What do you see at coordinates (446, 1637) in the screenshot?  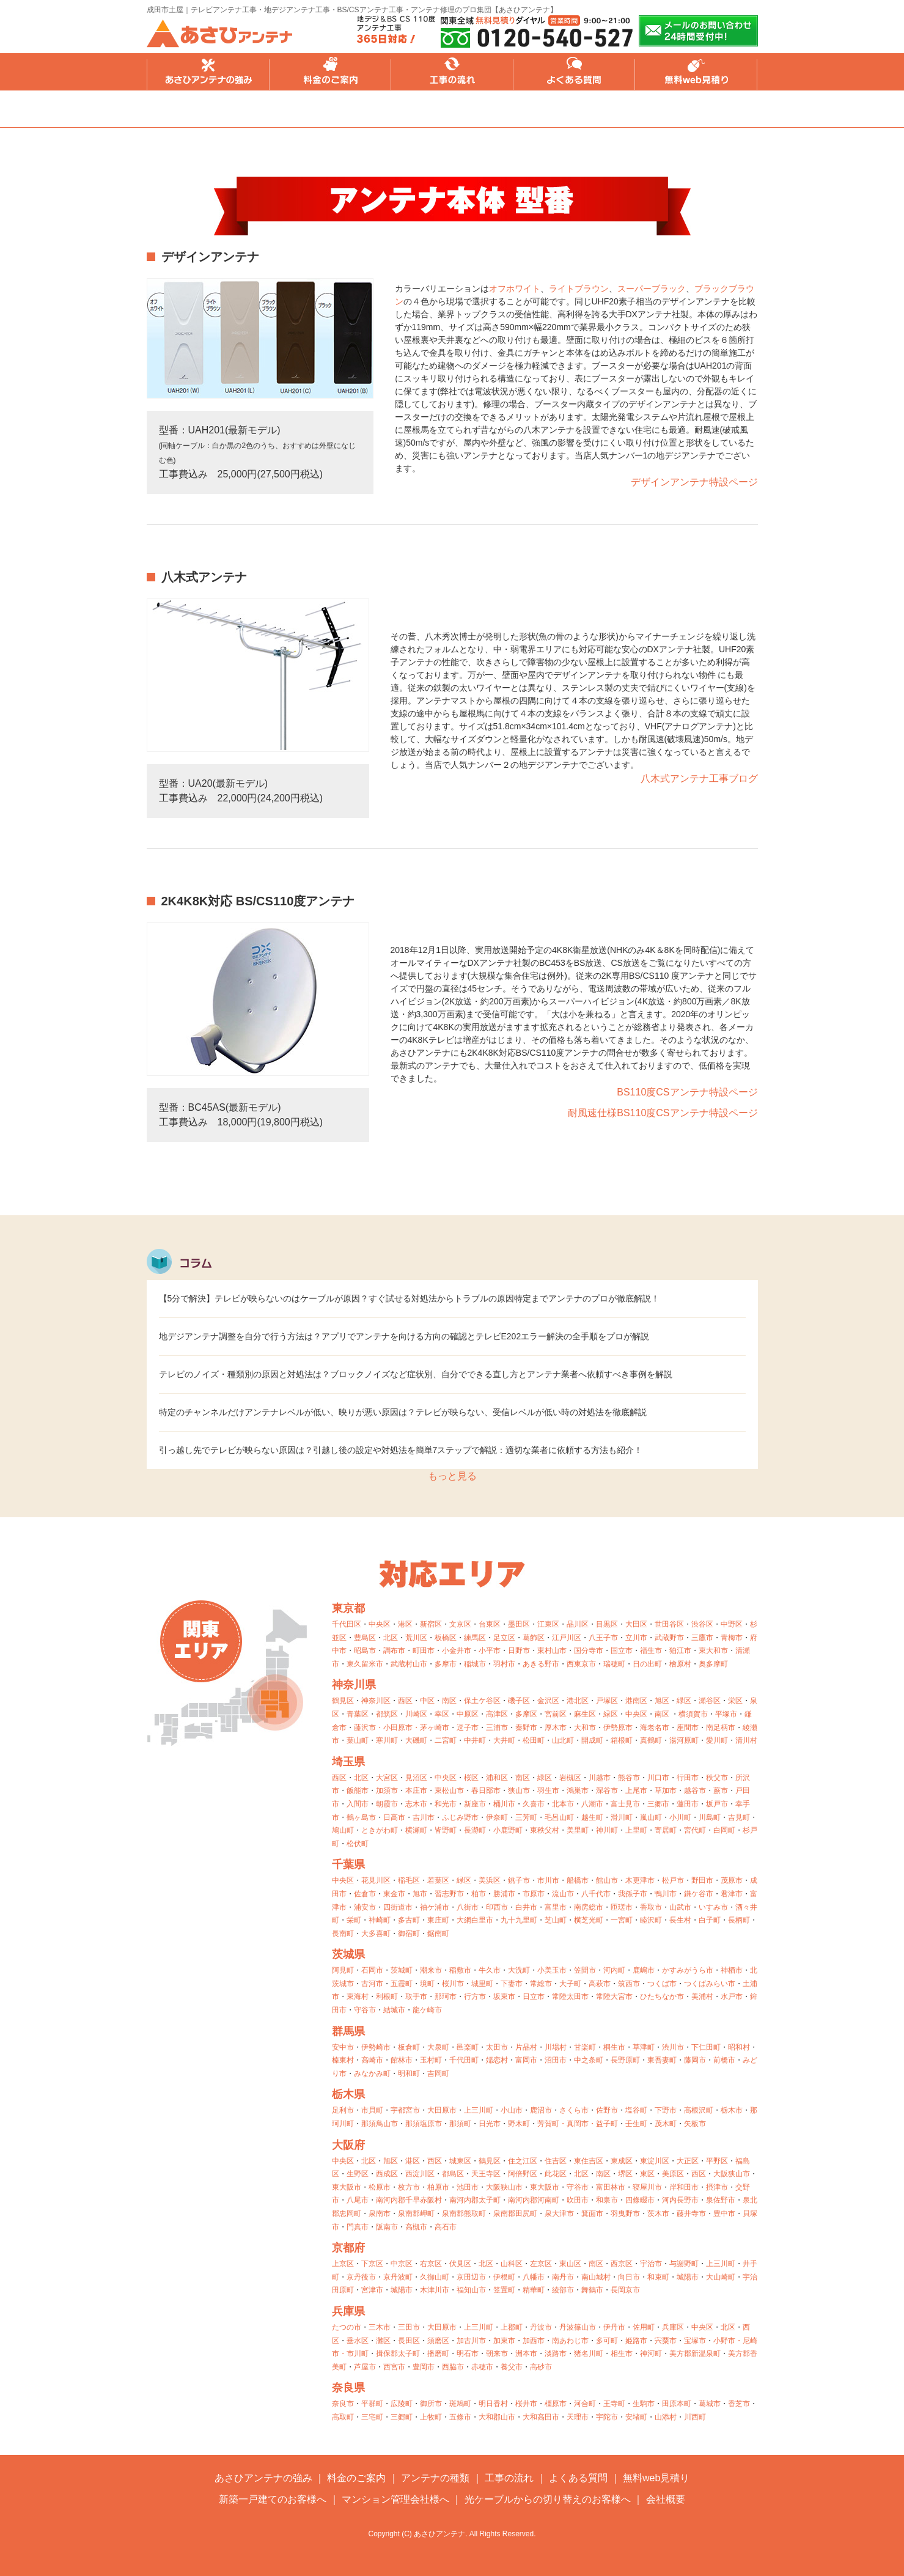 I see `板橋区` at bounding box center [446, 1637].